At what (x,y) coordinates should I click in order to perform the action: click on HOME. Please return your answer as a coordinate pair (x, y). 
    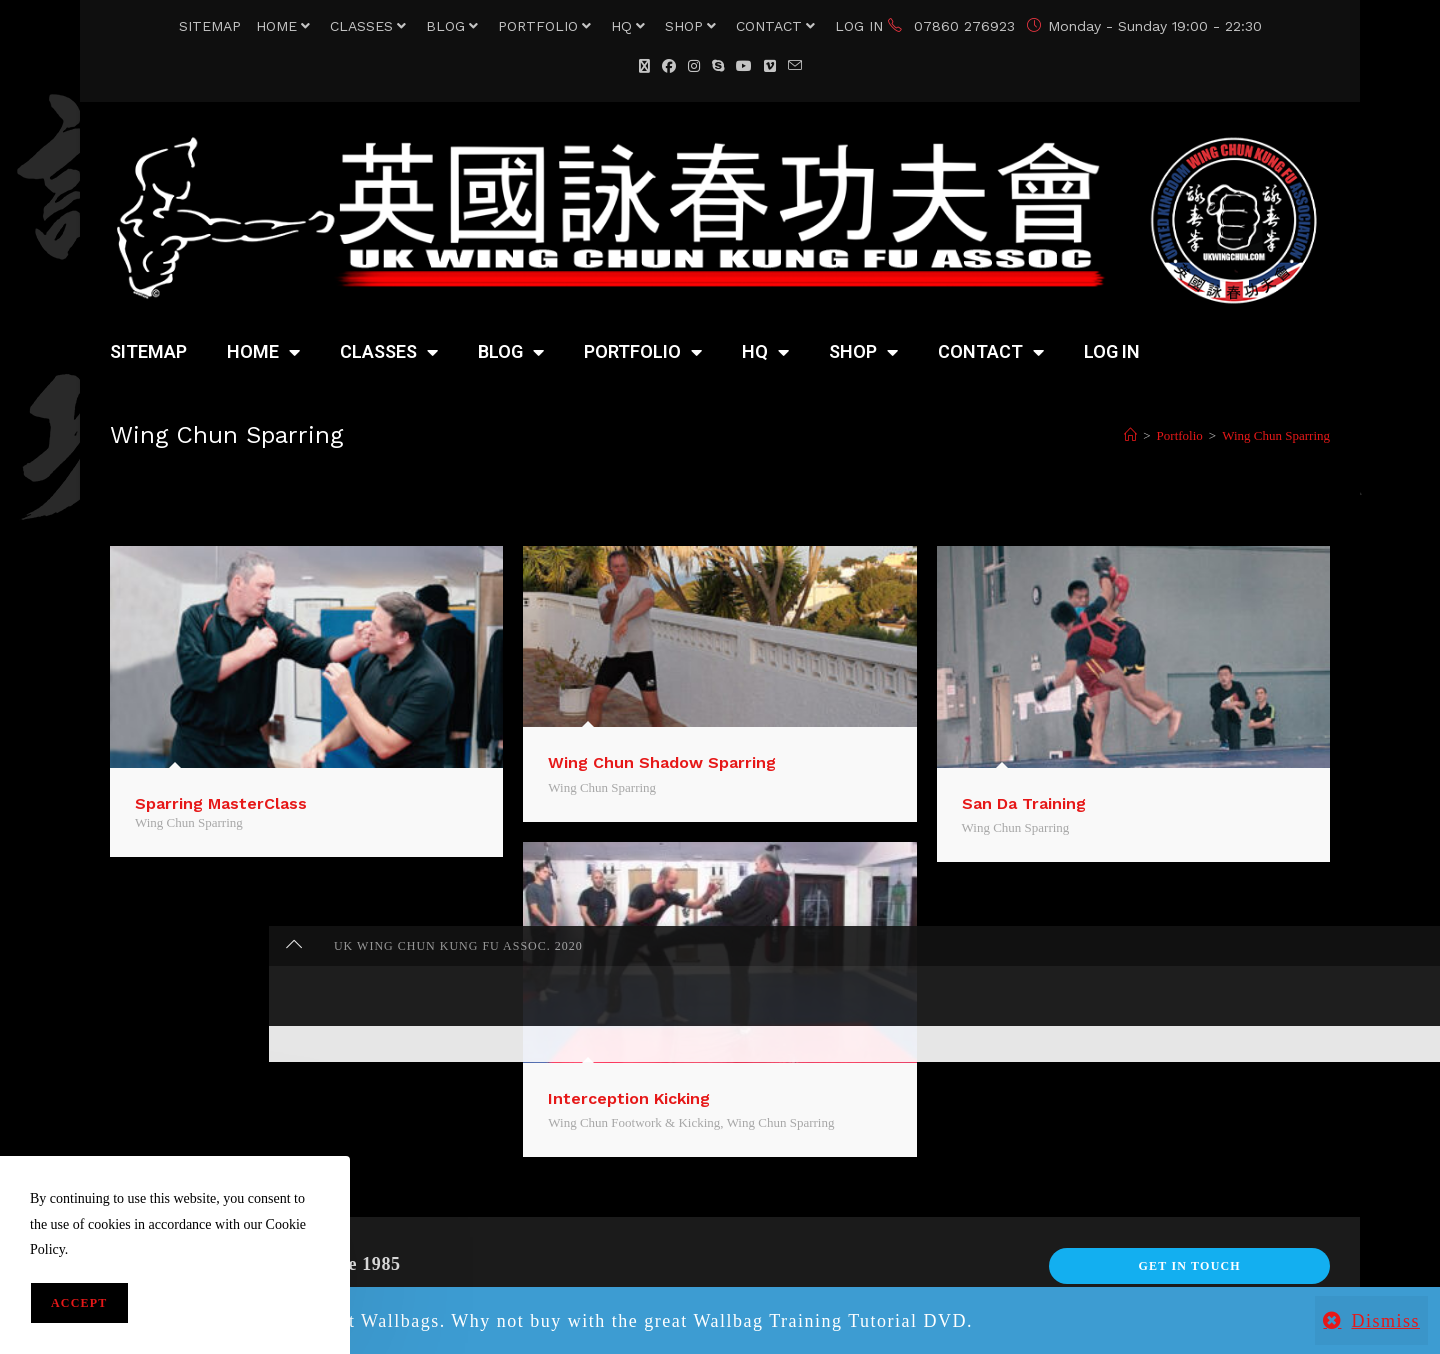
    Looking at the image, I should click on (285, 26).